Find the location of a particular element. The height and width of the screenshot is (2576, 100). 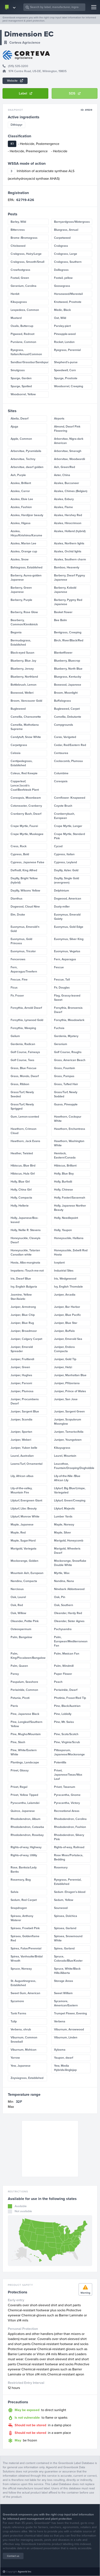

Hawthorn, Crimson Cloud is located at coordinates (23, 1131).